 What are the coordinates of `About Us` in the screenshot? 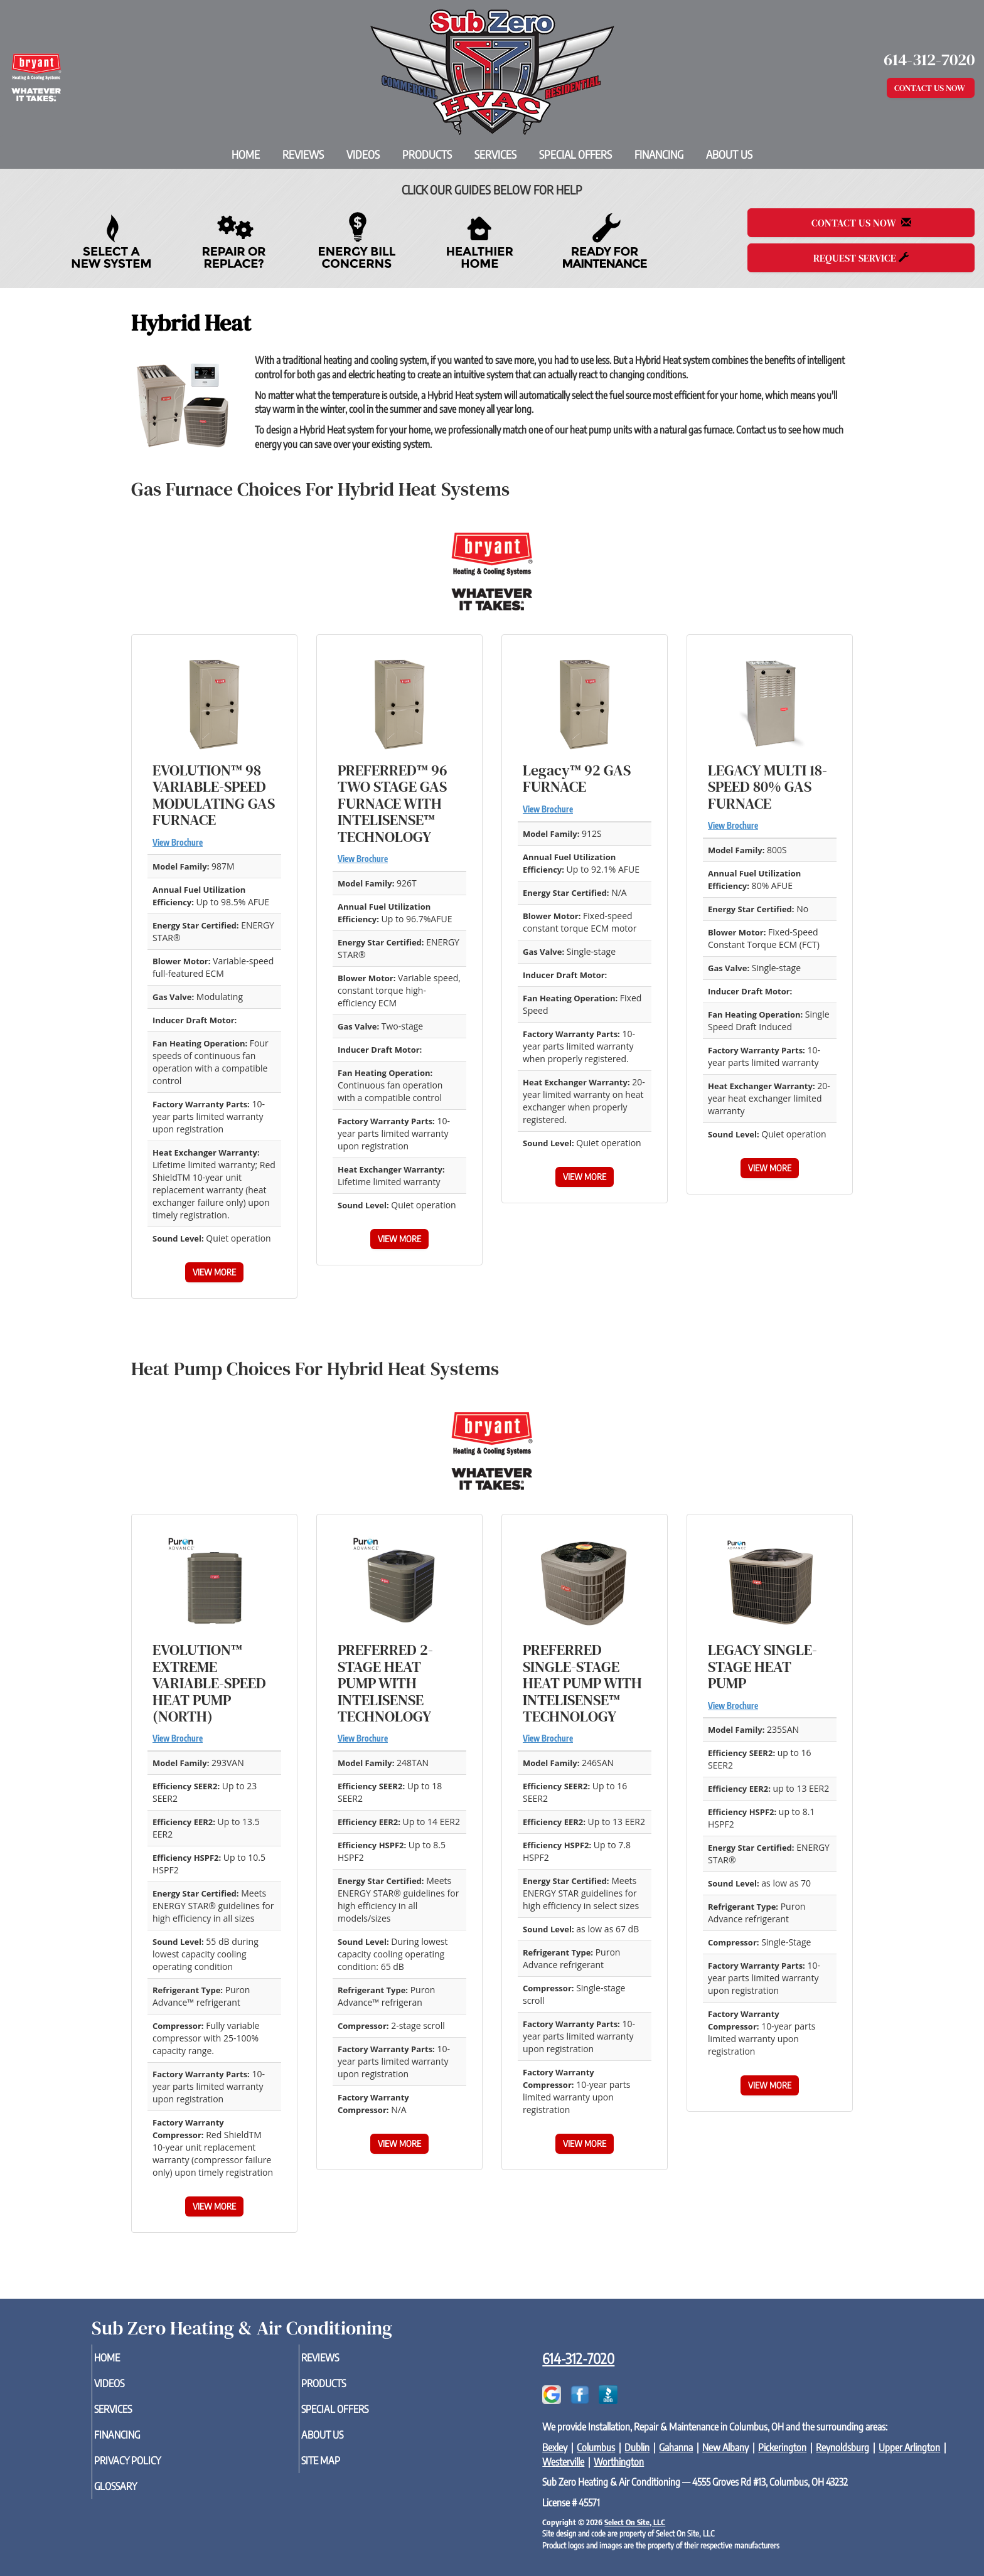 It's located at (729, 154).